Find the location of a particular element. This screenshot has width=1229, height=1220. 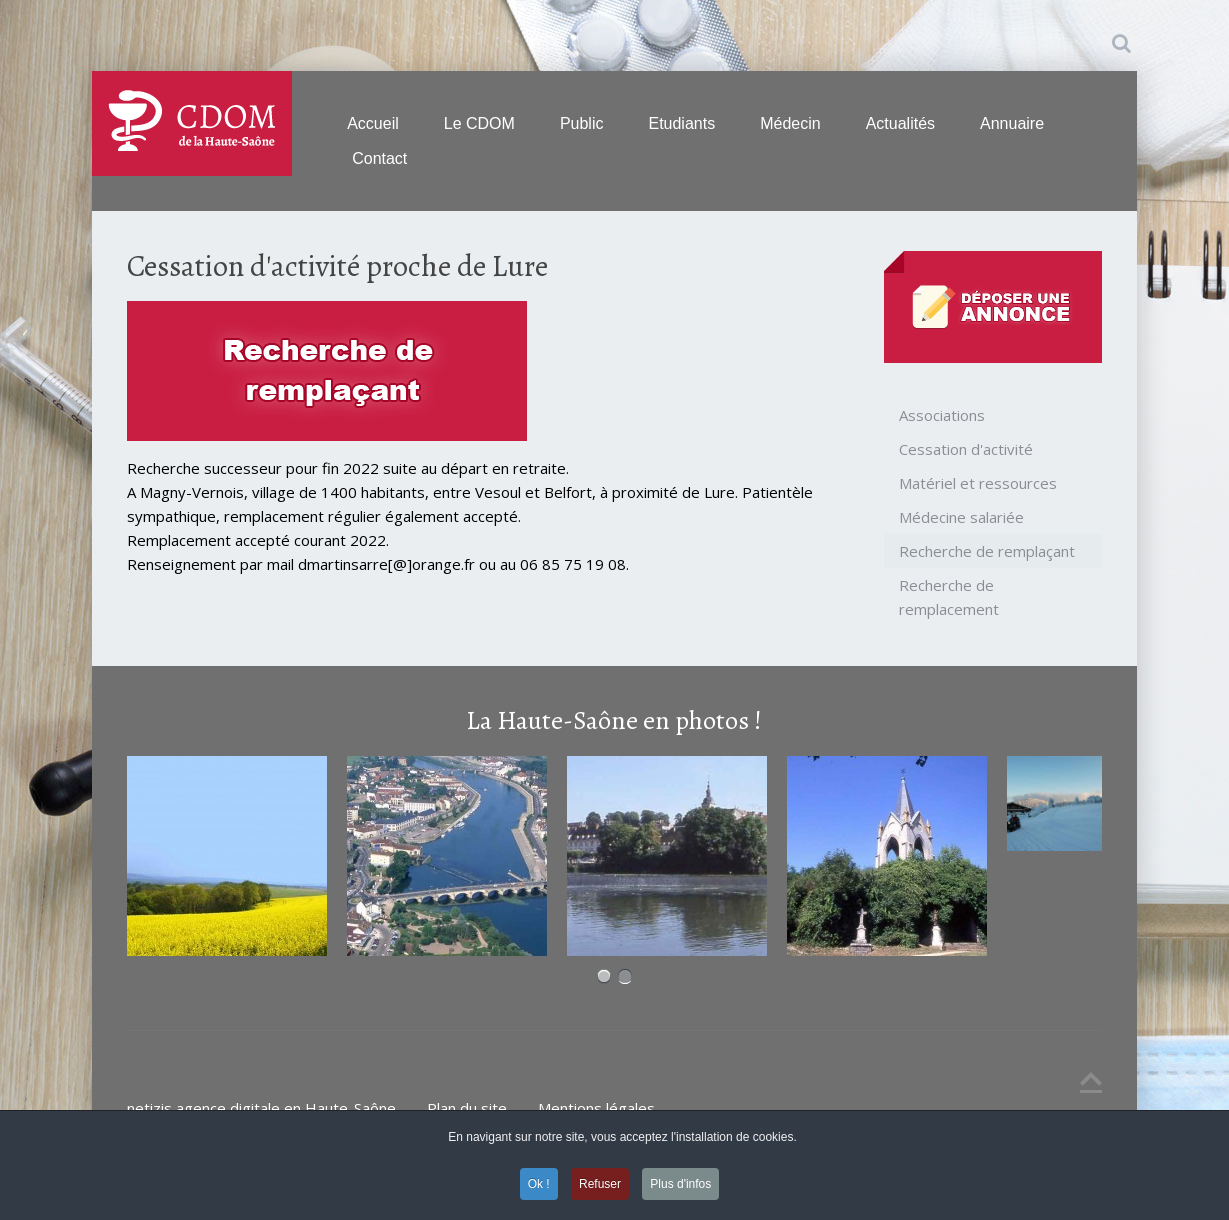

Recherche de remplaçant is located at coordinates (987, 551).